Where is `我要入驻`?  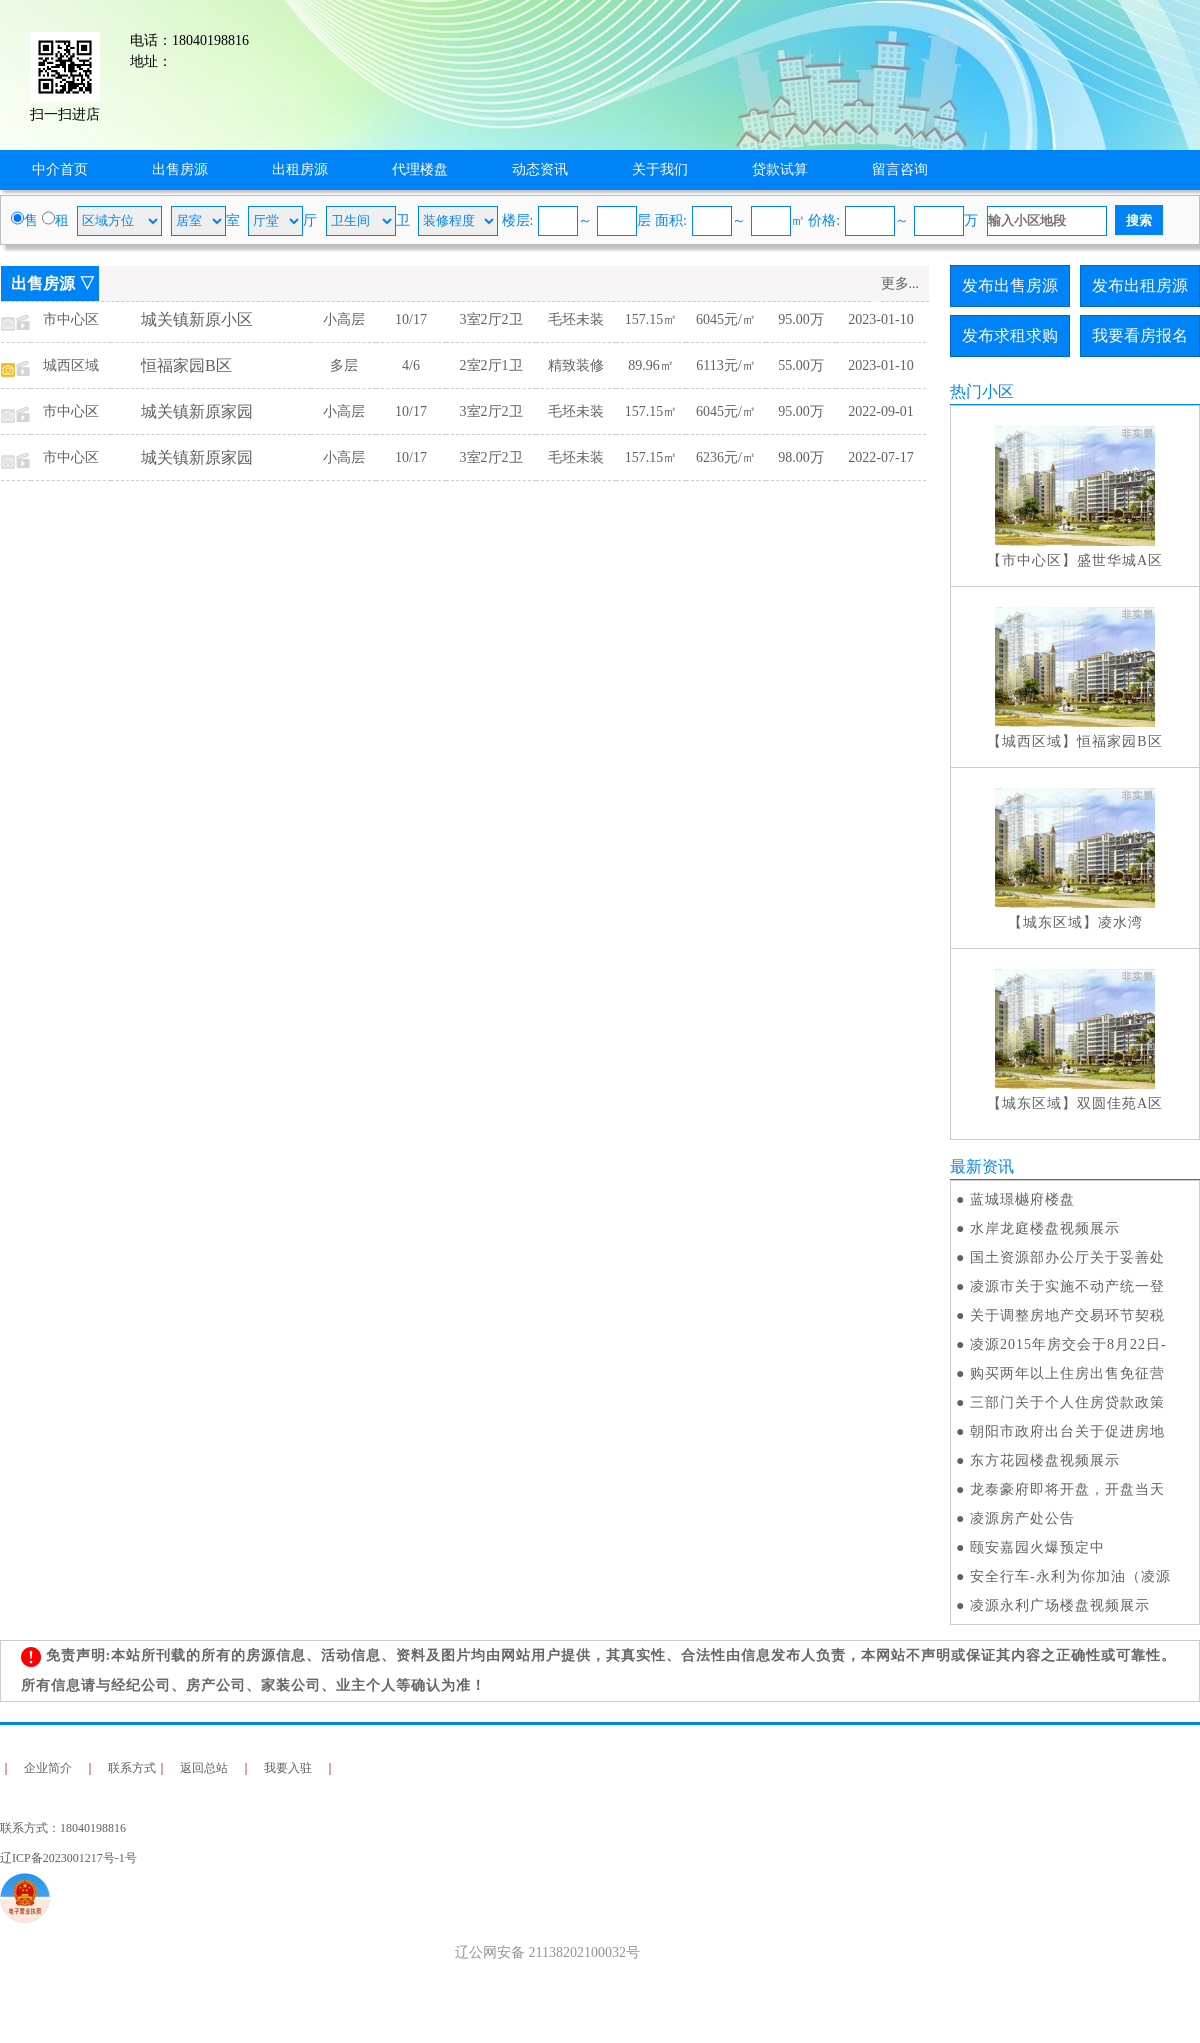
我要入驻 is located at coordinates (288, 1768).